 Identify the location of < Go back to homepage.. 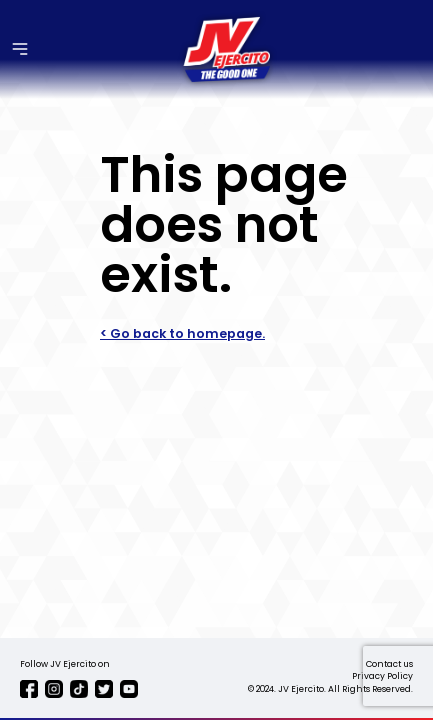
(182, 333).